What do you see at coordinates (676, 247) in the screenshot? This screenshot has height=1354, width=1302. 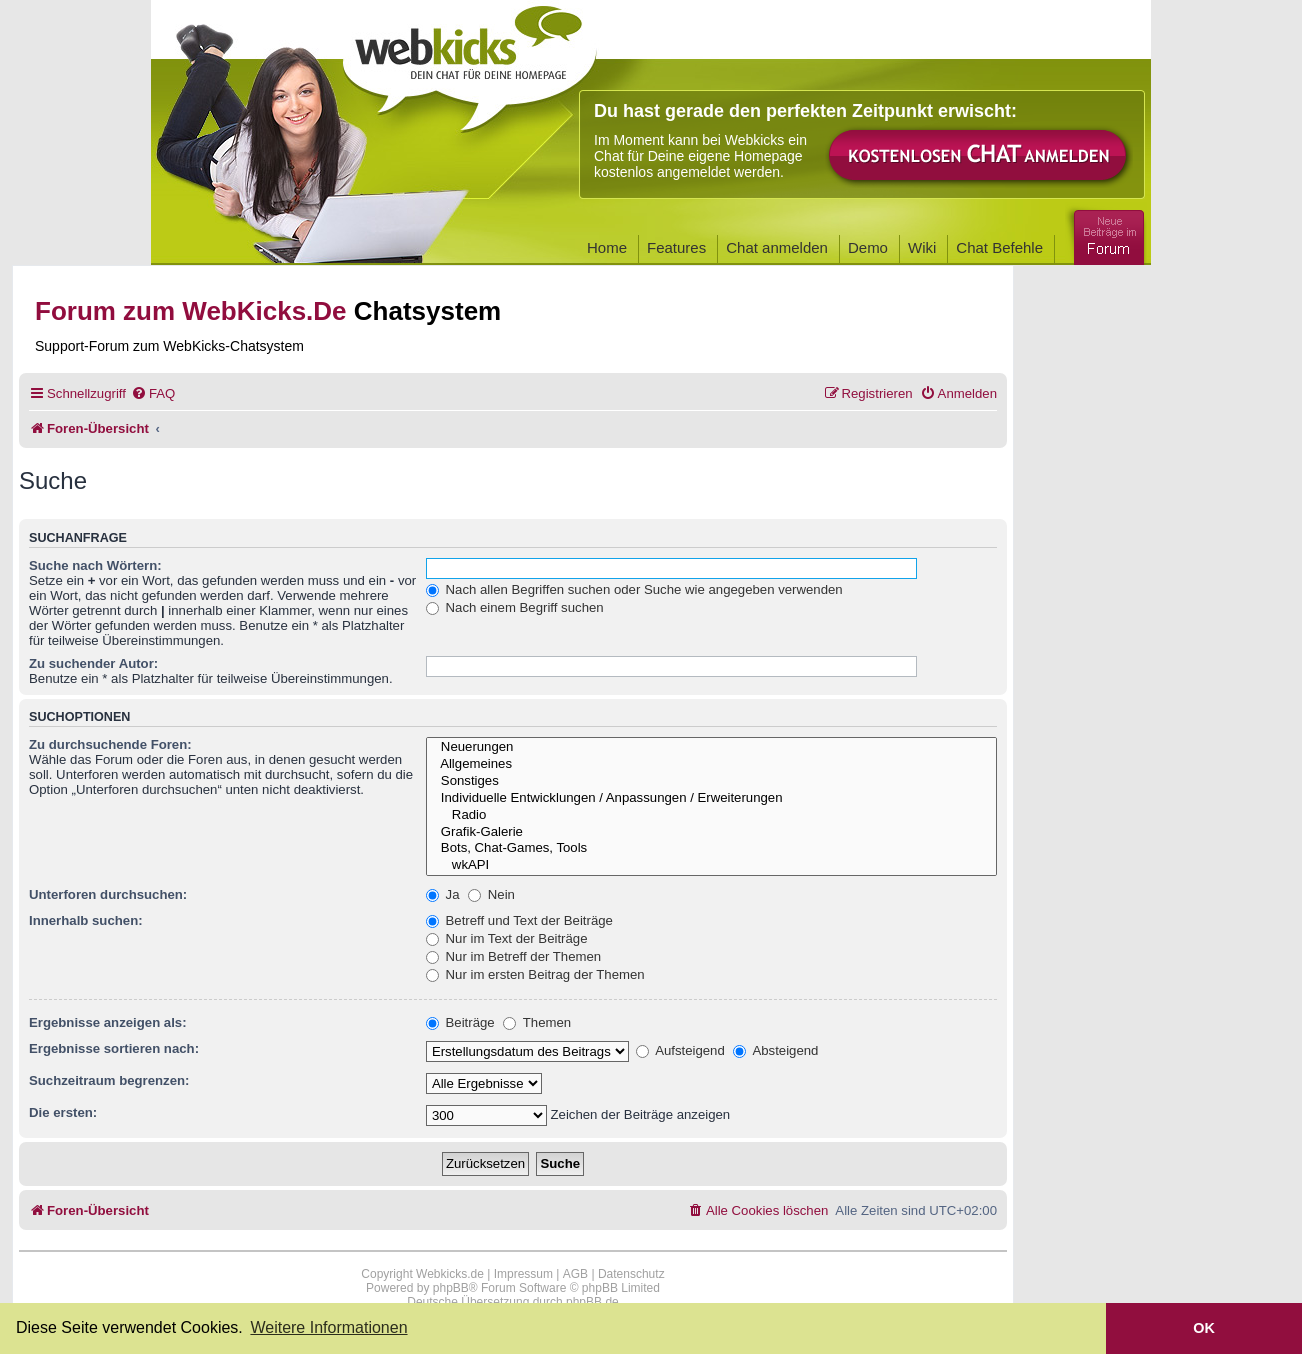 I see `Features` at bounding box center [676, 247].